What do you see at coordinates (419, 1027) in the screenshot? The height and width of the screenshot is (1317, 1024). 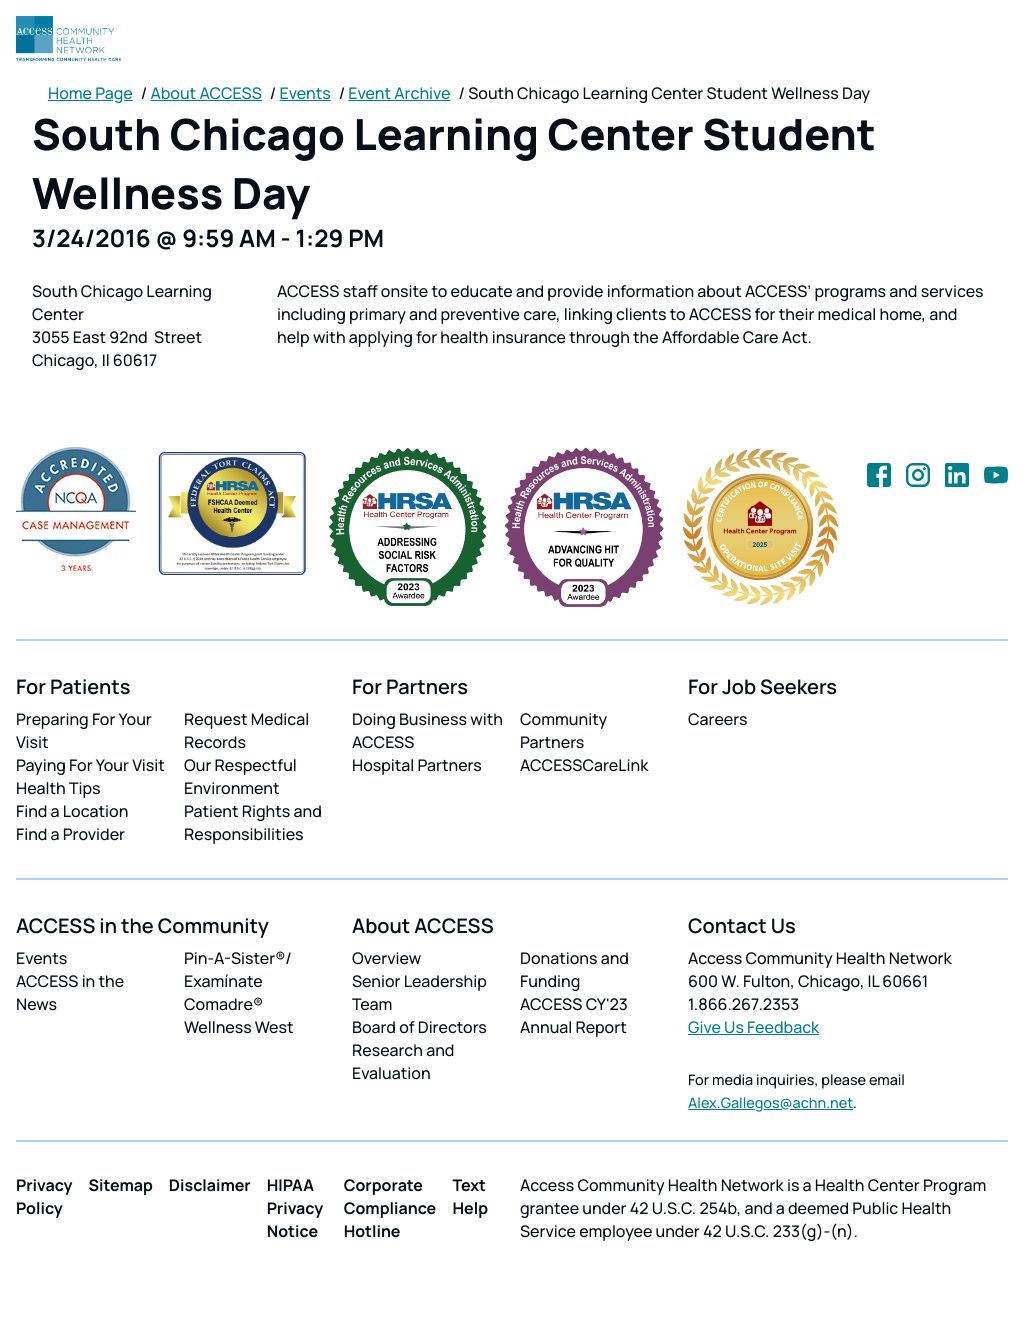 I see `Board of Directors` at bounding box center [419, 1027].